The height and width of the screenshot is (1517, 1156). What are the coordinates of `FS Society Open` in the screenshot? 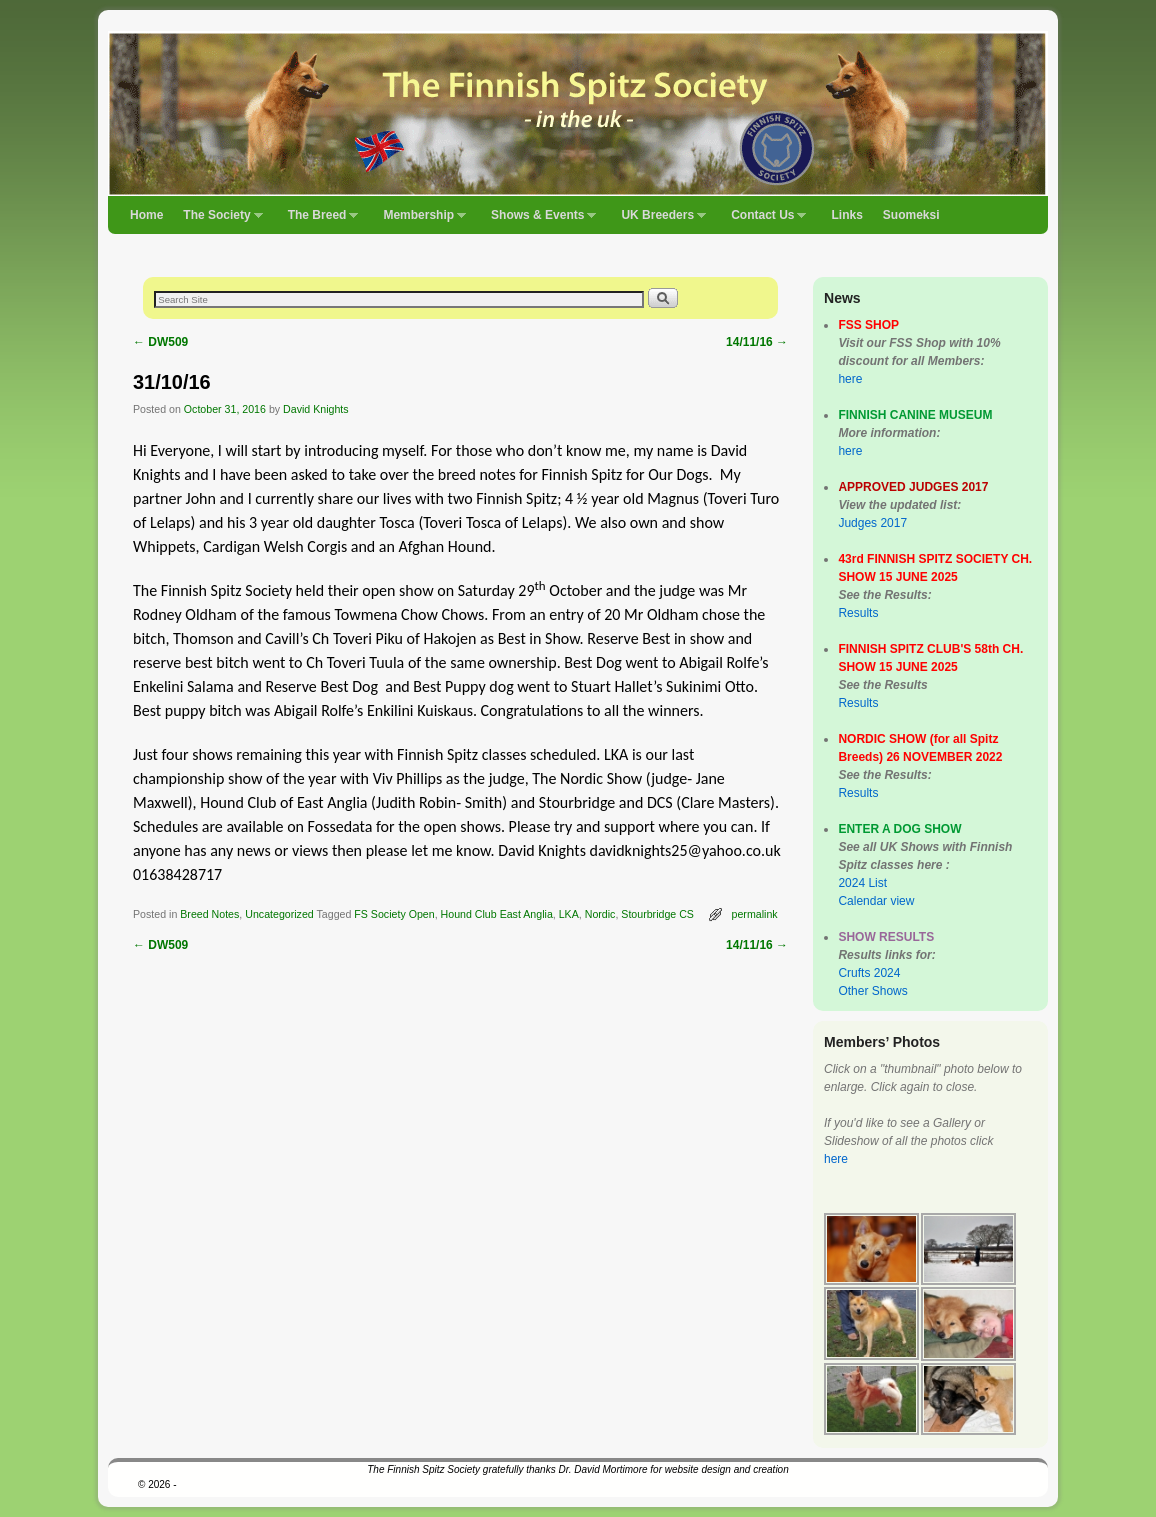 It's located at (394, 914).